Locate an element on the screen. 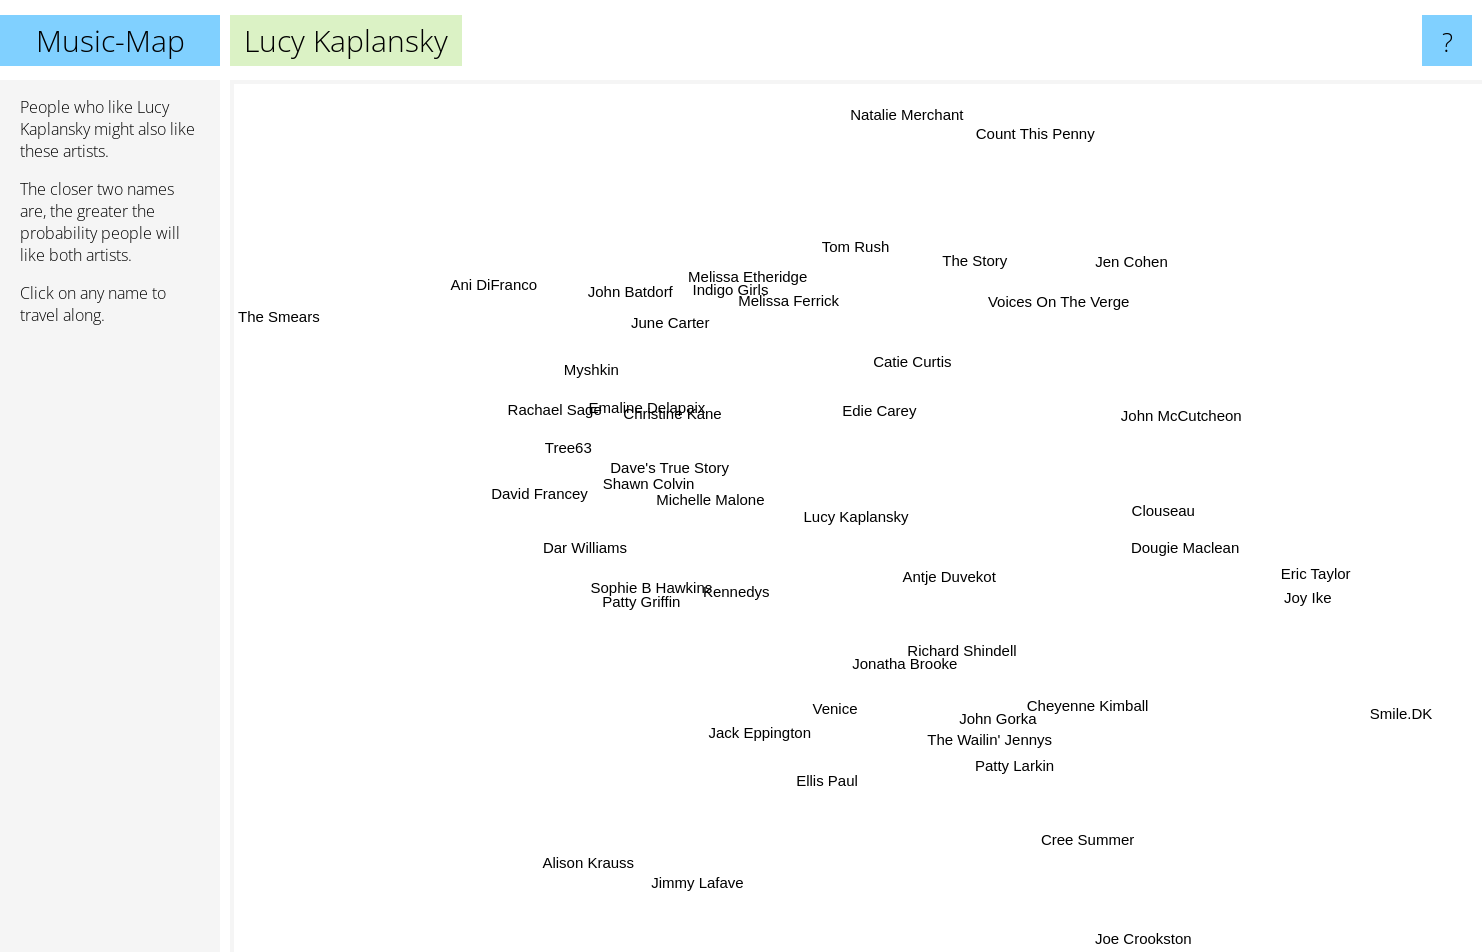  Ellis Paul is located at coordinates (802, 795).